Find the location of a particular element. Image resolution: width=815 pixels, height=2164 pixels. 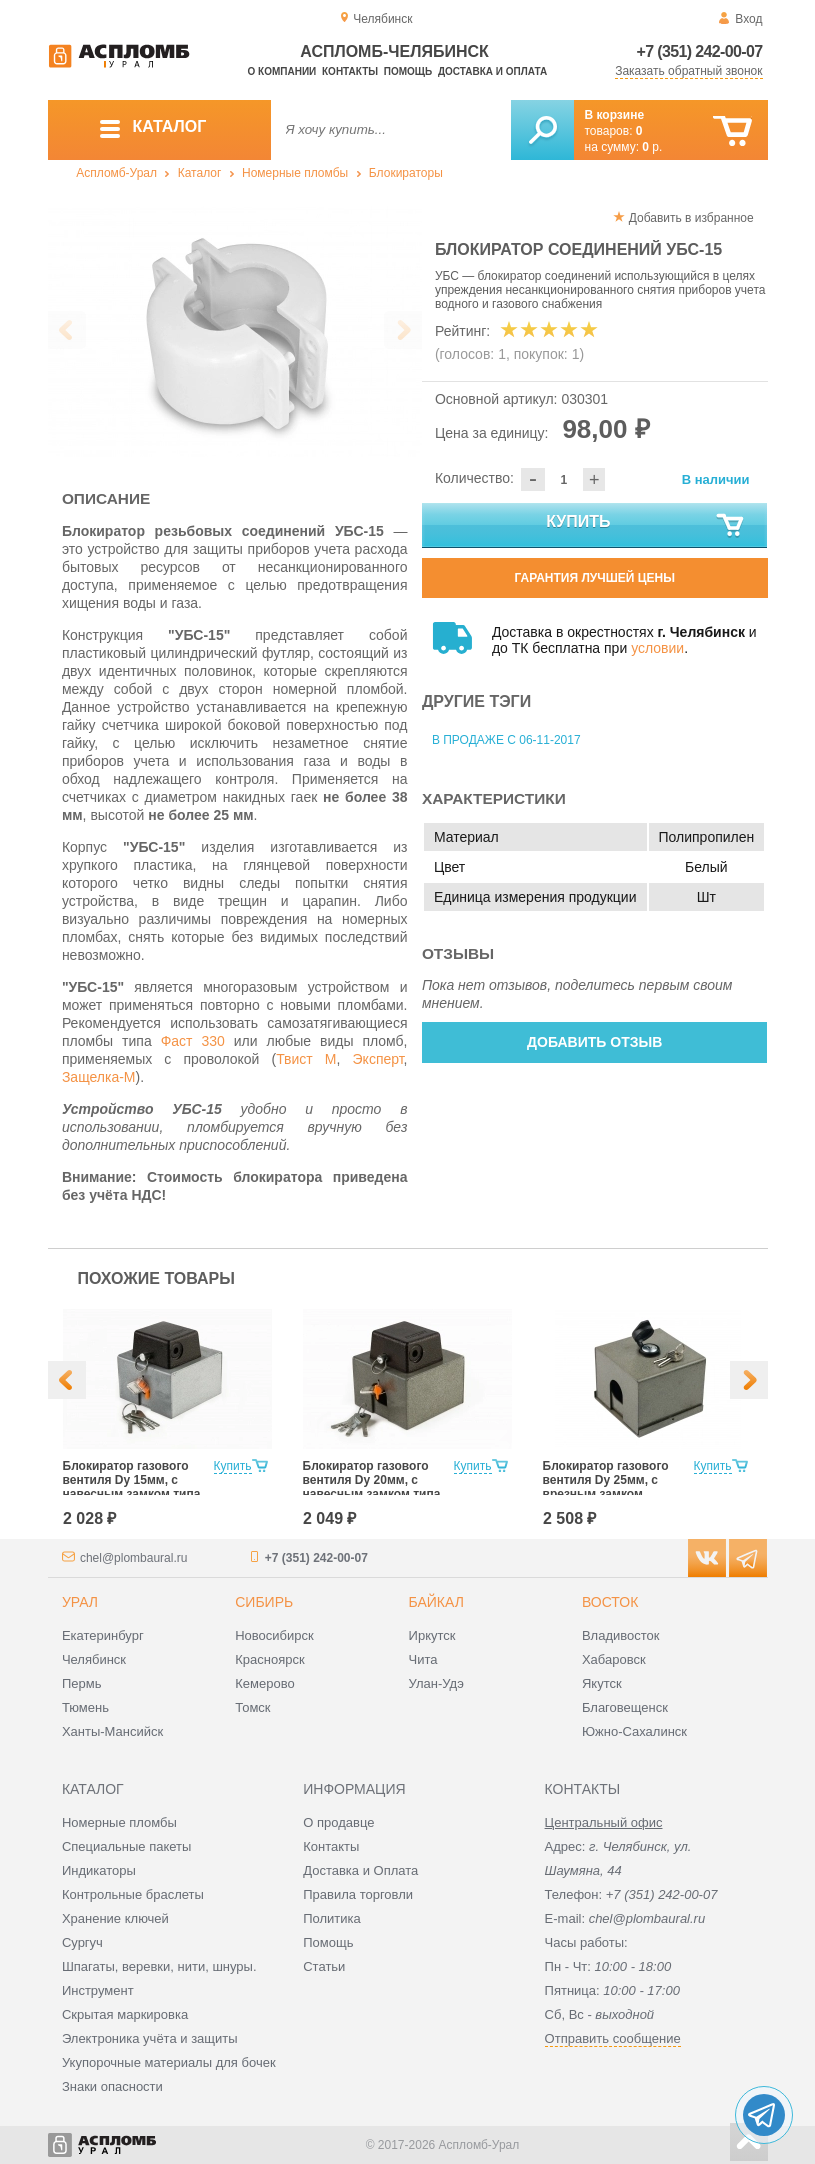

Электроника учёта и защиты is located at coordinates (150, 2038).